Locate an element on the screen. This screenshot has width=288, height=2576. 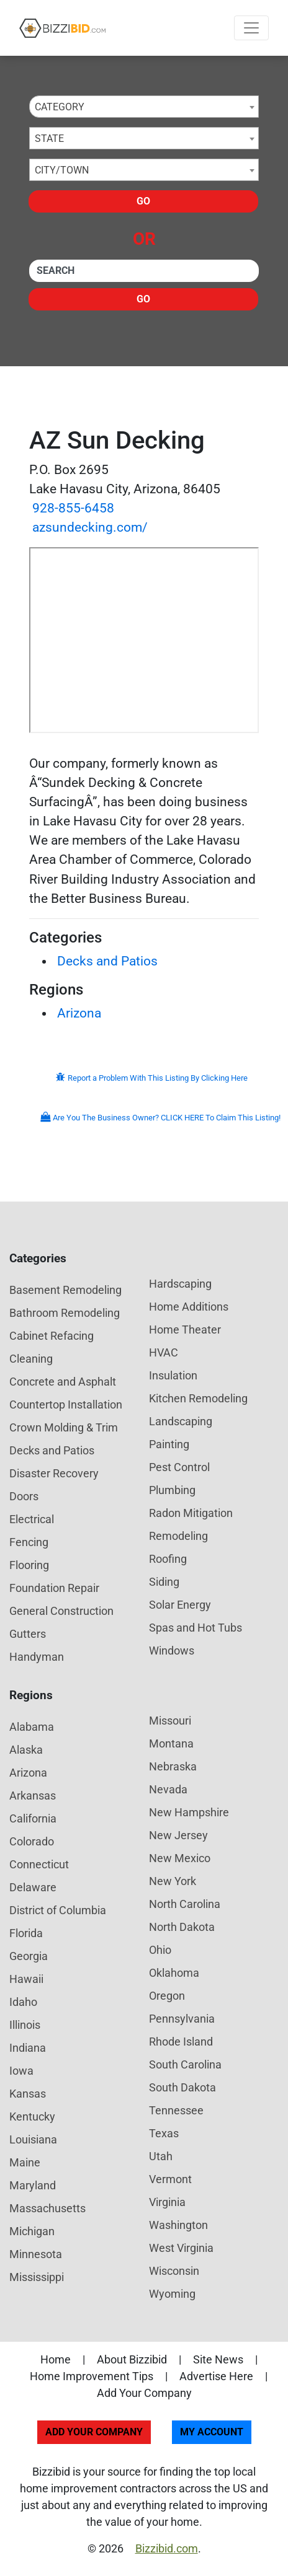
West Virginia is located at coordinates (181, 2247).